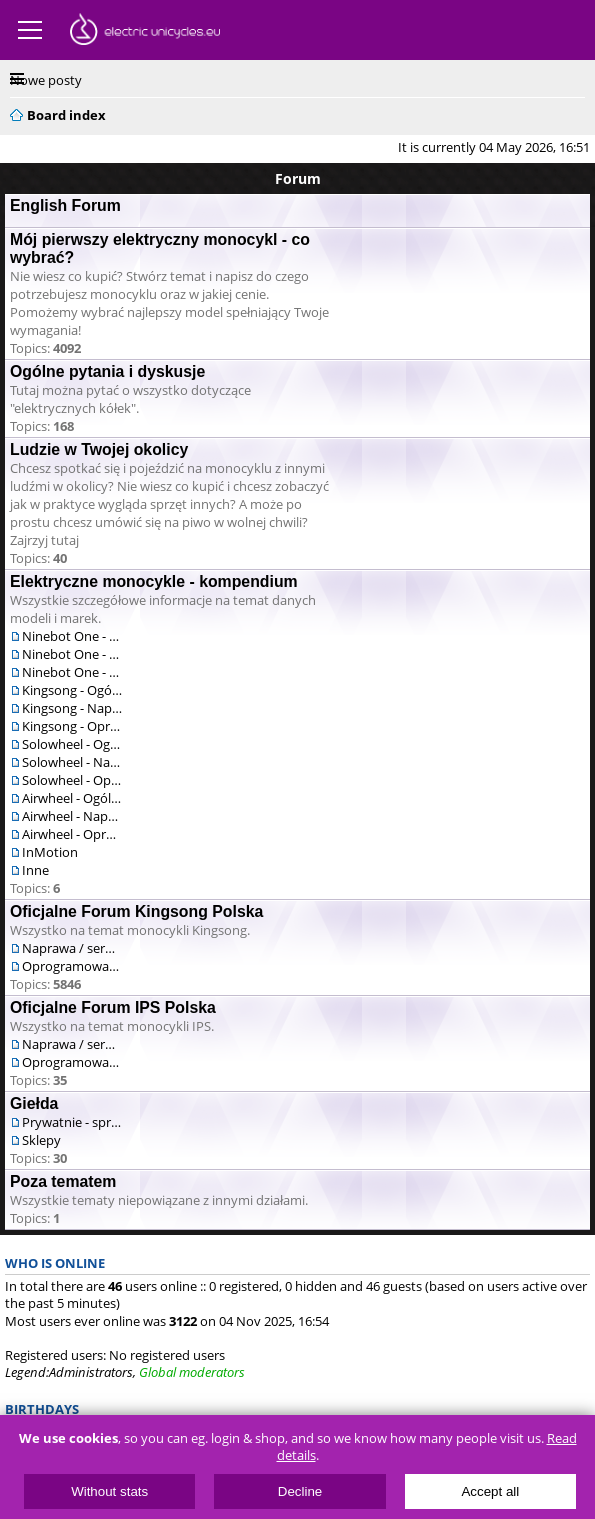  Describe the element at coordinates (50, 852) in the screenshot. I see `InMotion` at that location.